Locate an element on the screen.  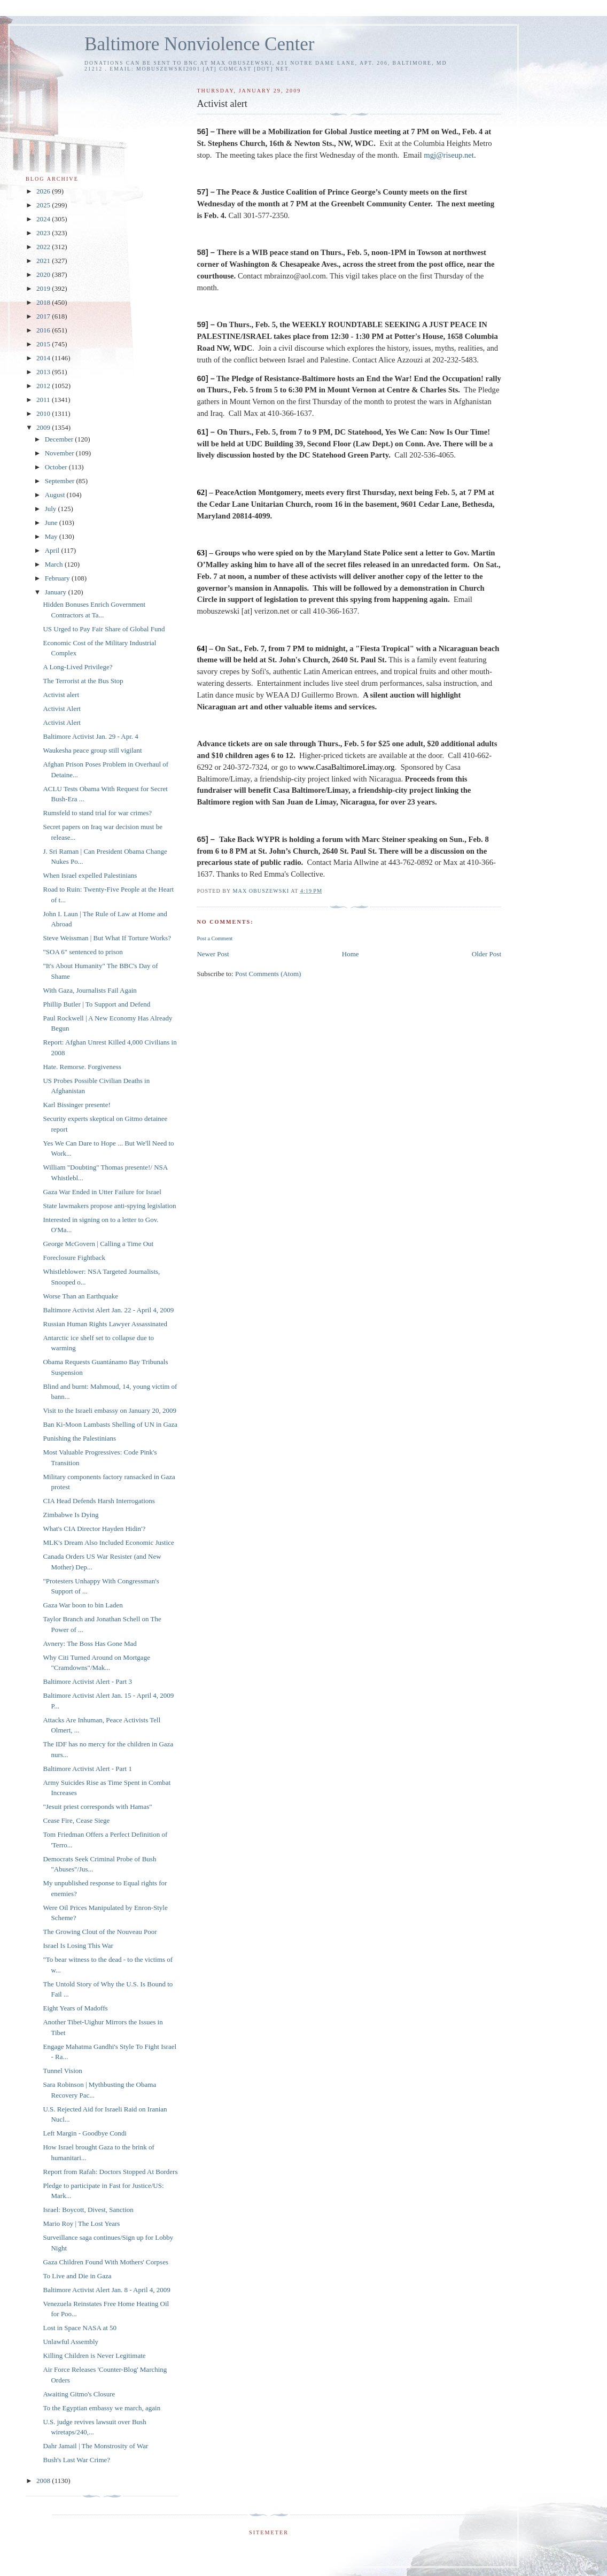
Left Margin - Goodbye Condi is located at coordinates (84, 2133).